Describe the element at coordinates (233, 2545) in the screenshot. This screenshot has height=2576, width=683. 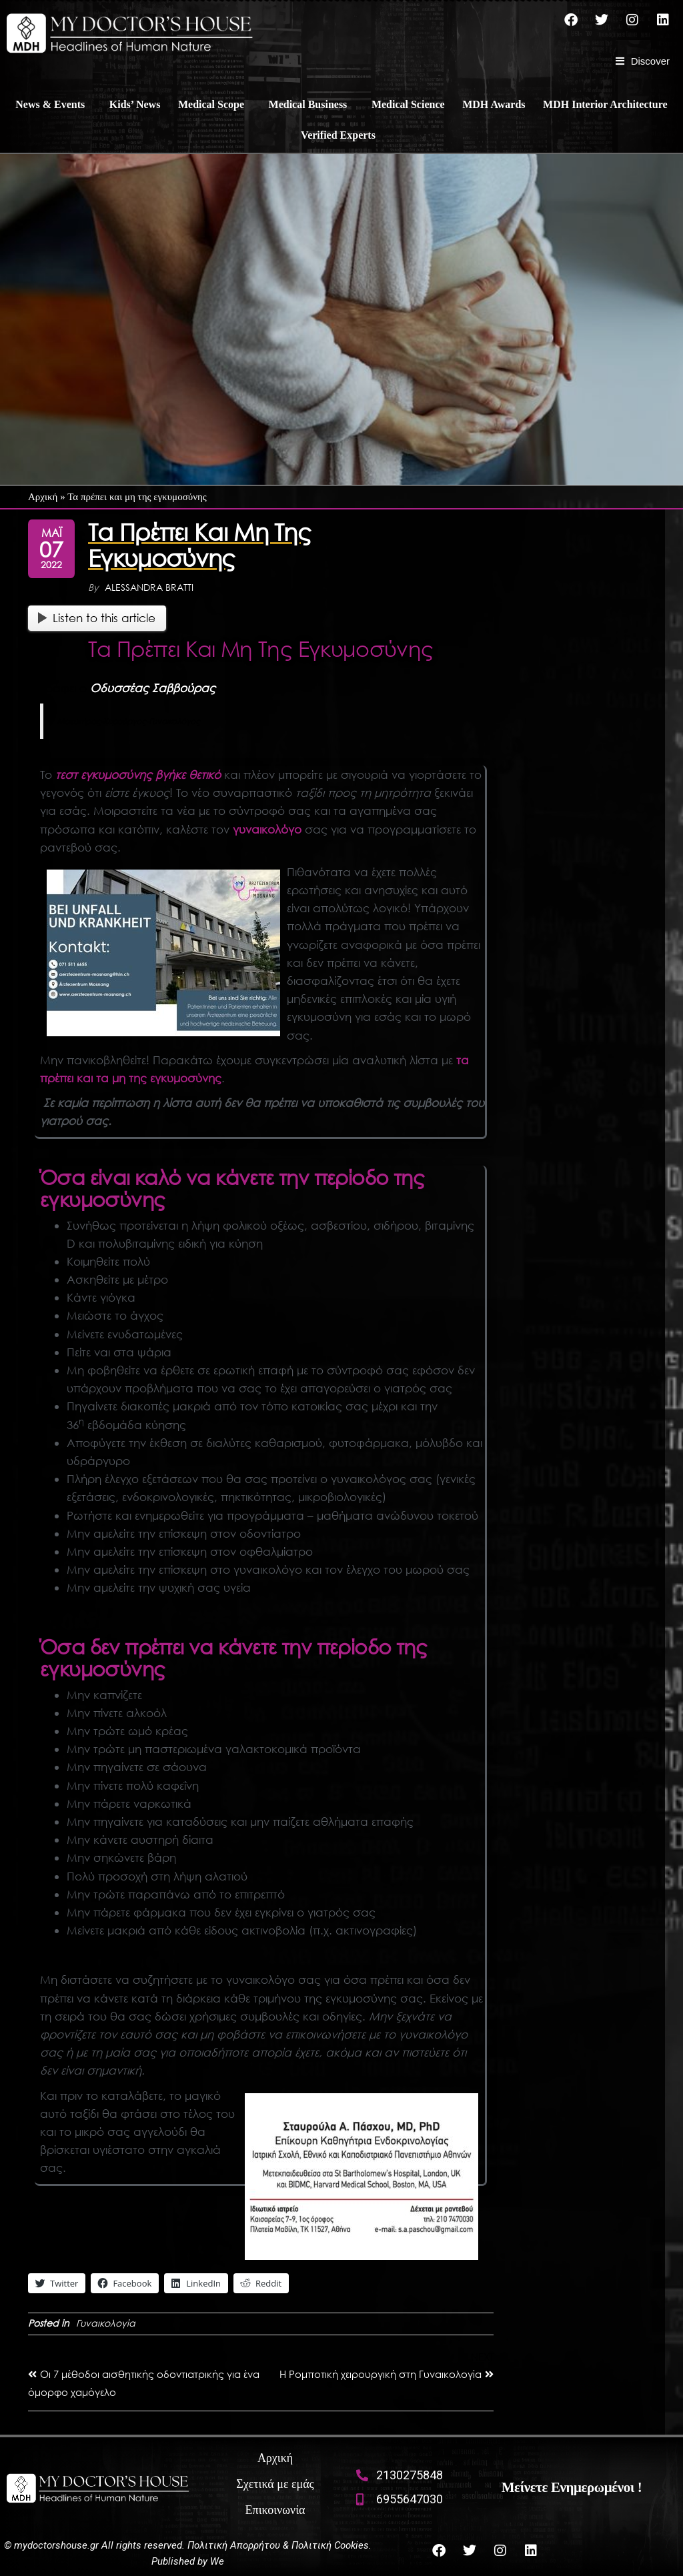
I see `Πολιτική Απορρήτου` at that location.